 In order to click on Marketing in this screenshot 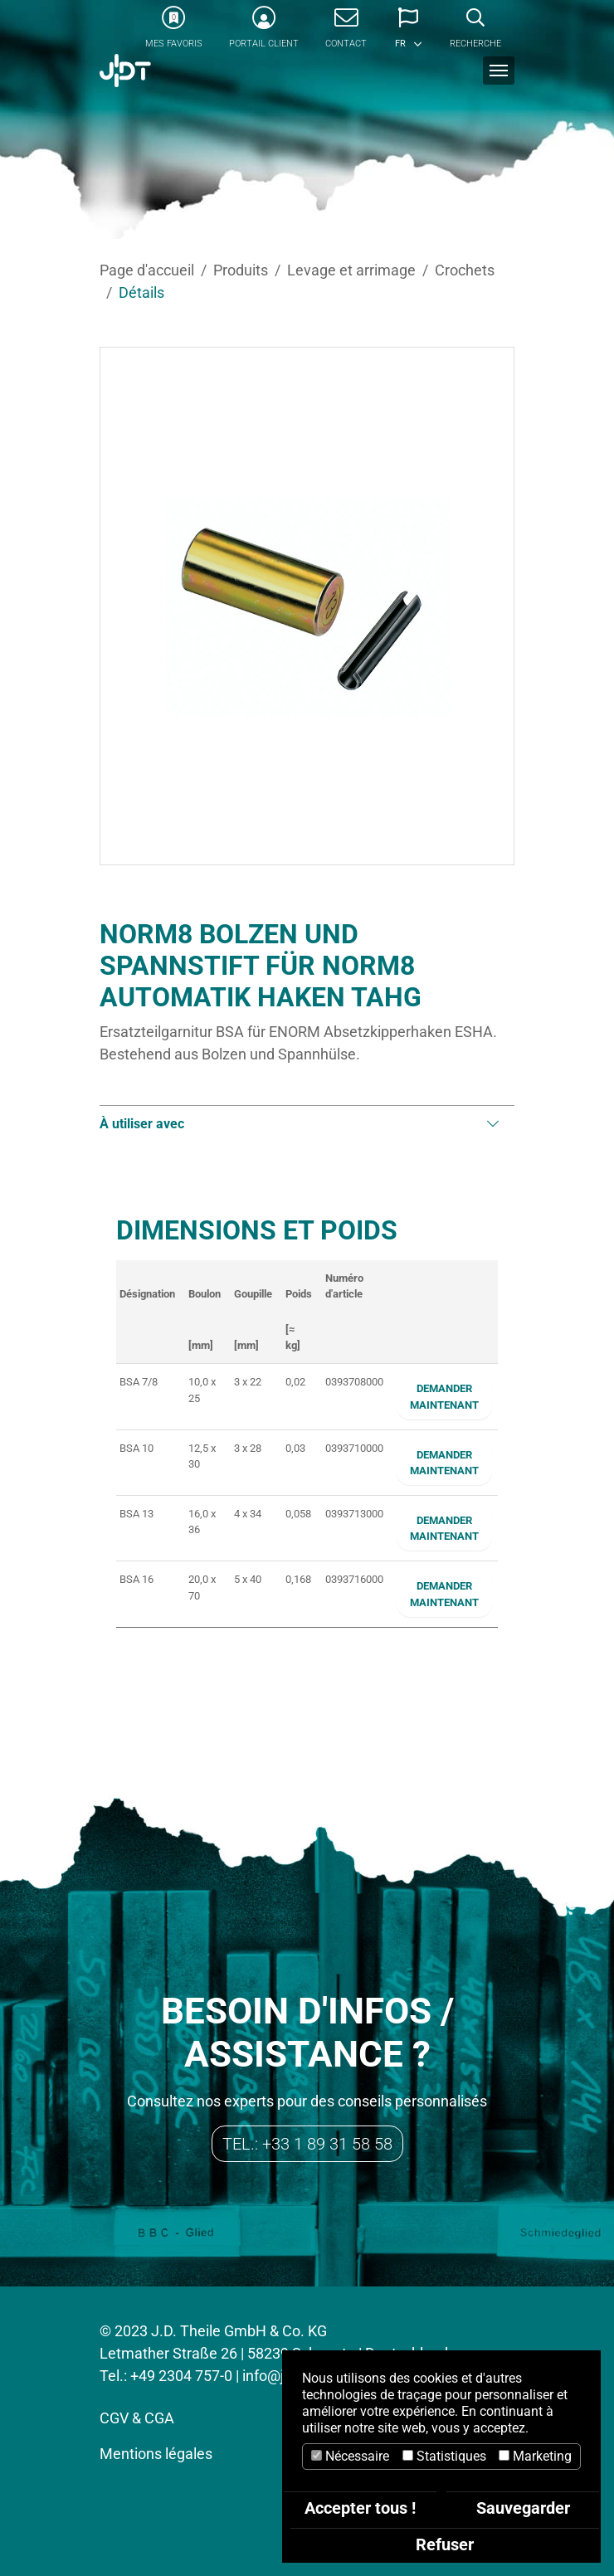, I will do `click(535, 2456)`.